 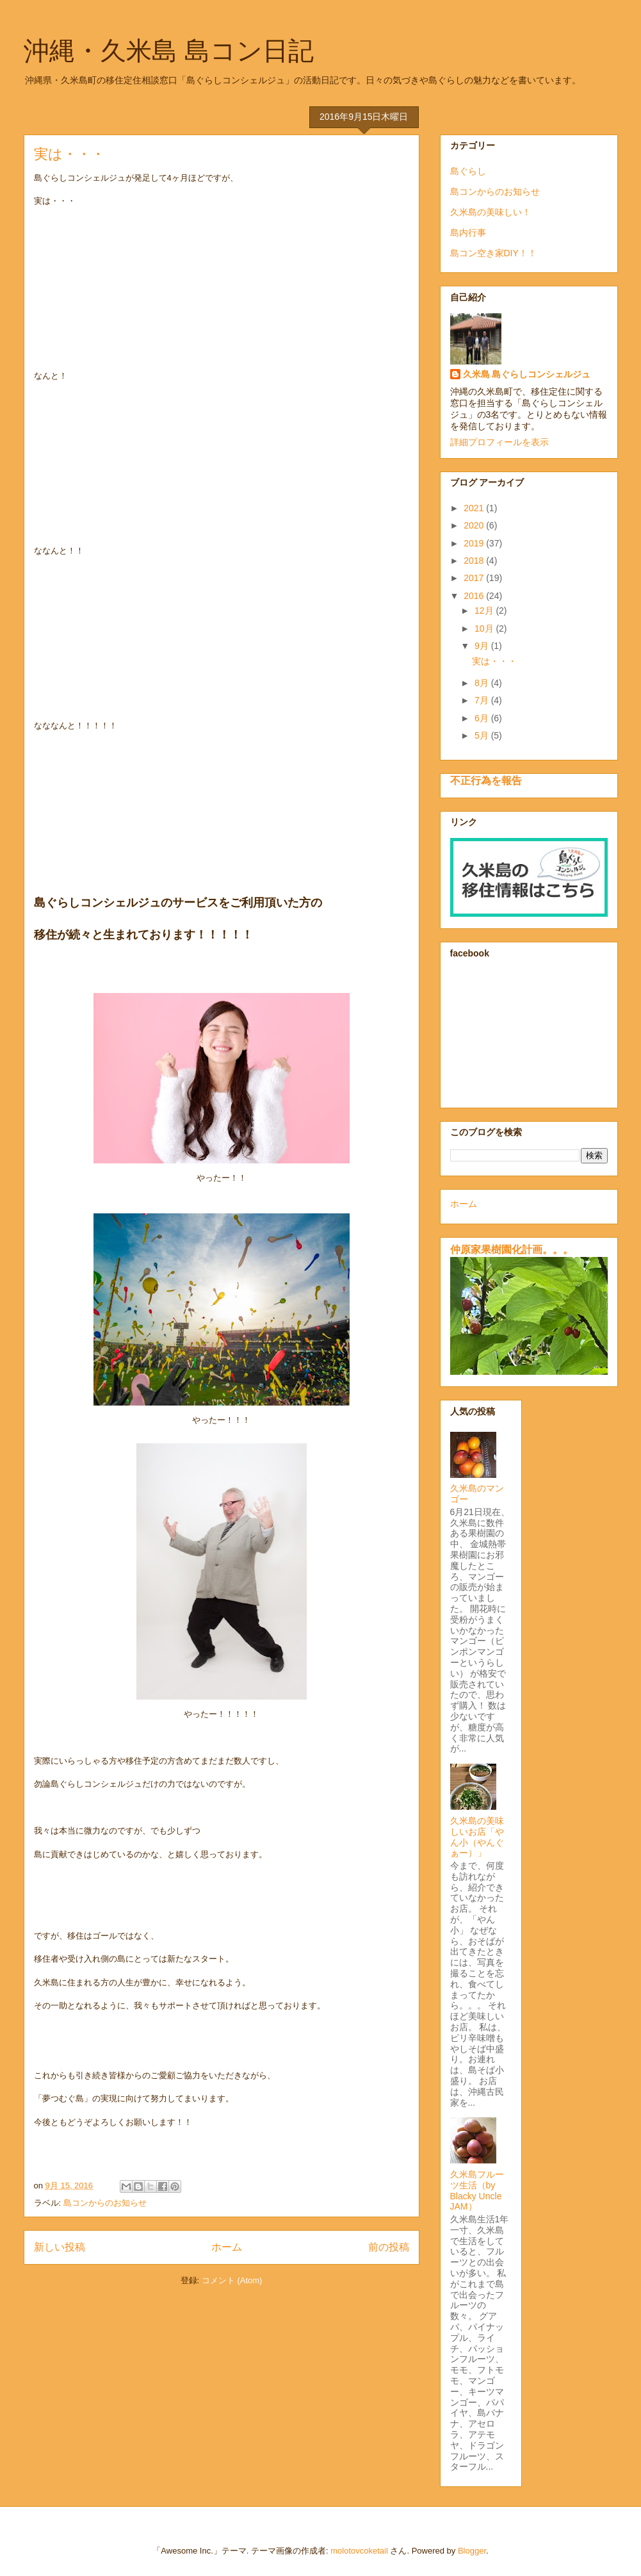 I want to click on 10月, so click(x=485, y=628).